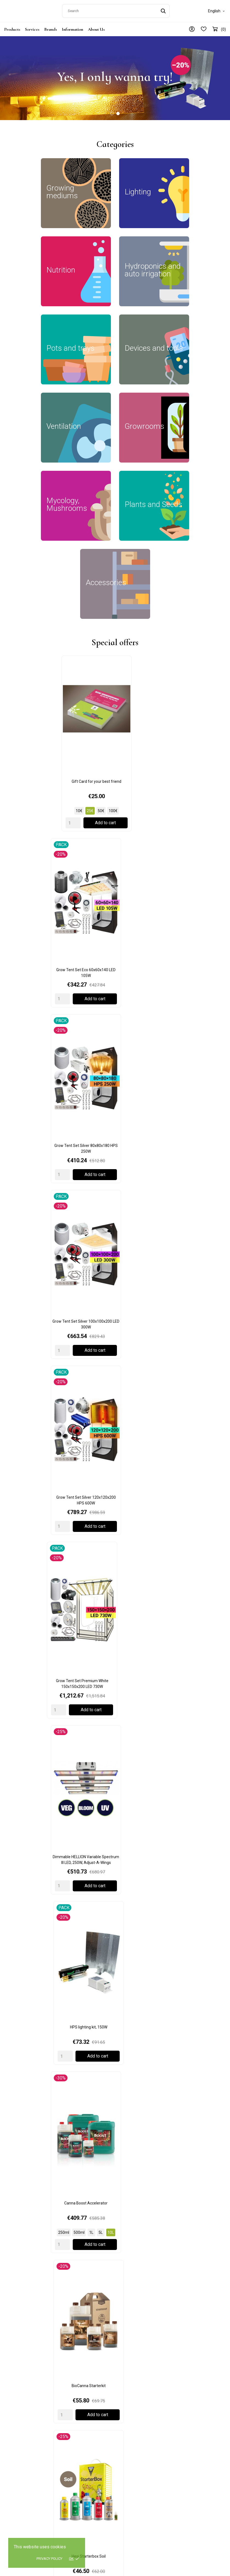 The height and width of the screenshot is (2576, 230). I want to click on Terms and conditions of use, so click(143, 2386).